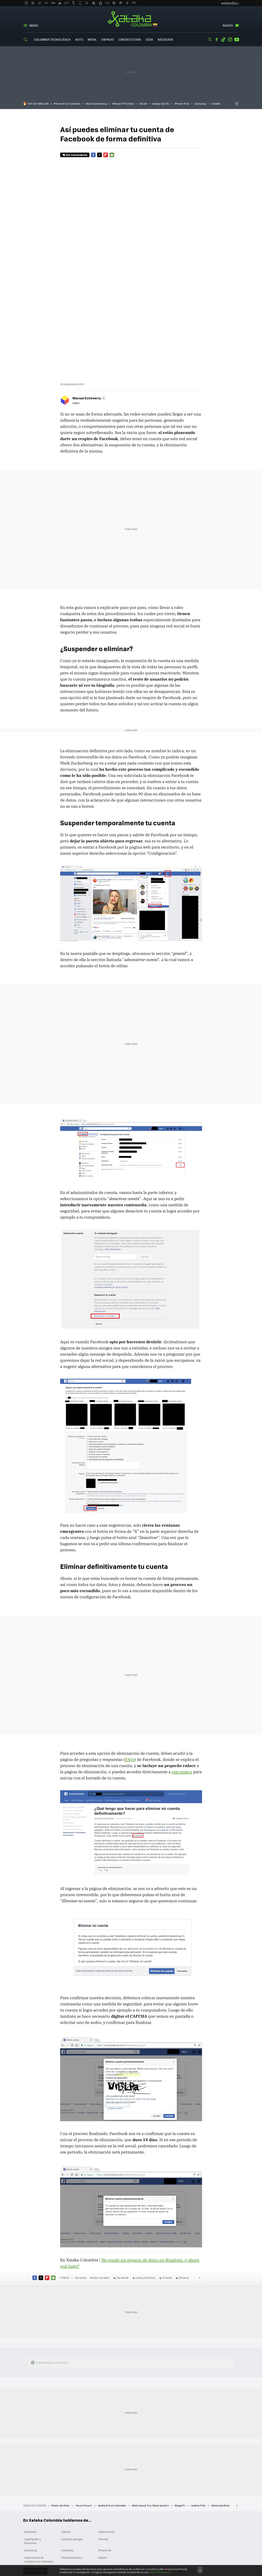 This screenshot has height=2576, width=262. Describe the element at coordinates (160, 103) in the screenshot. I see `Galaxy S25 FE` at that location.